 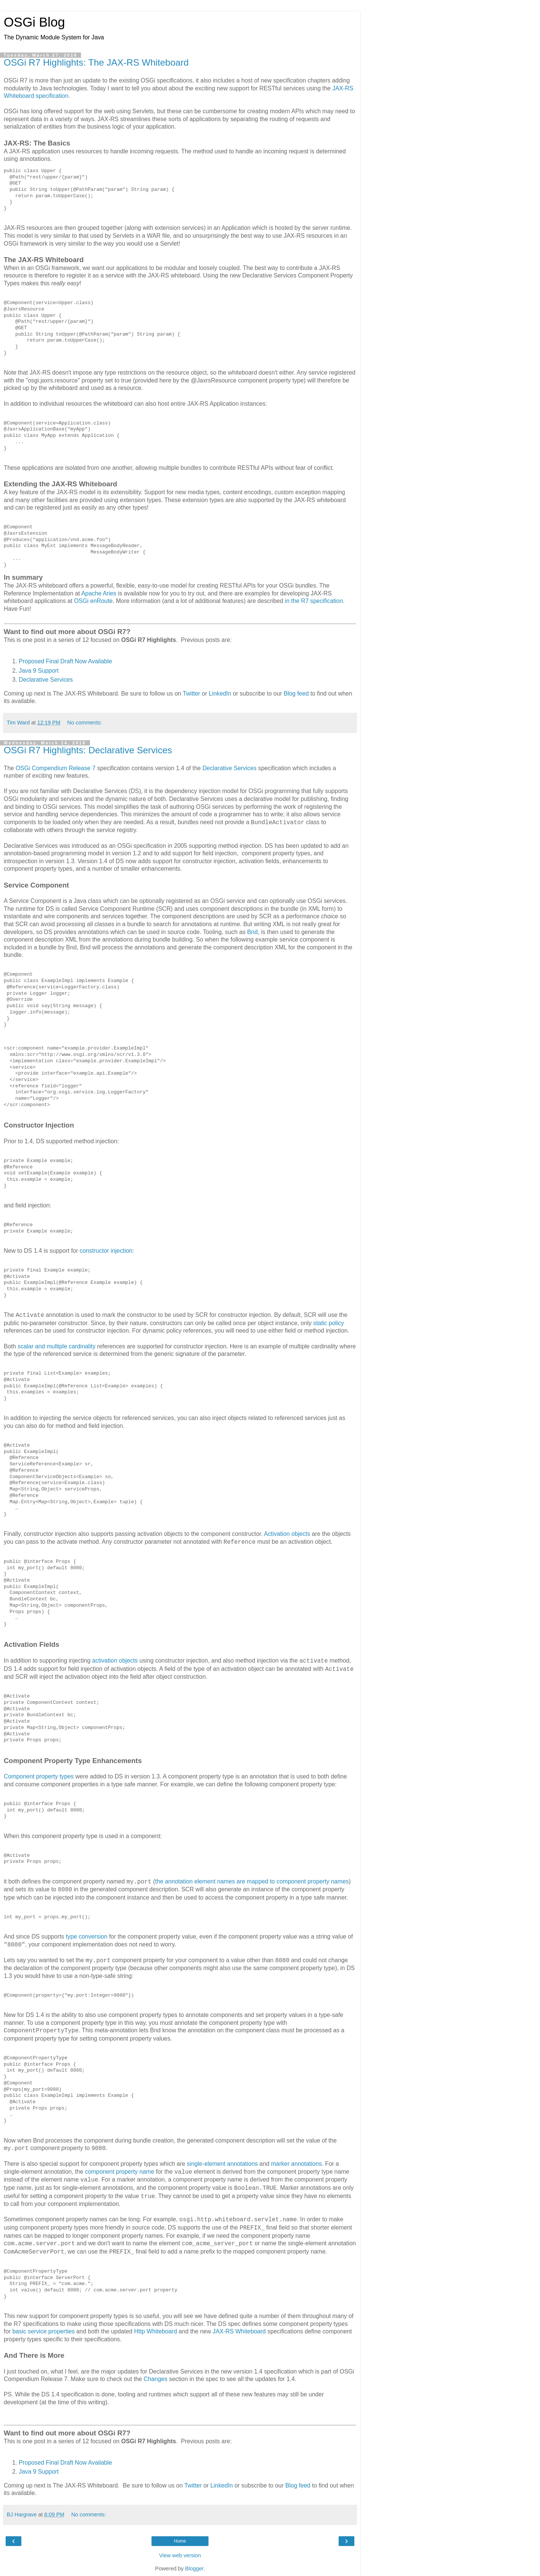 I want to click on Home, so click(x=180, y=2541).